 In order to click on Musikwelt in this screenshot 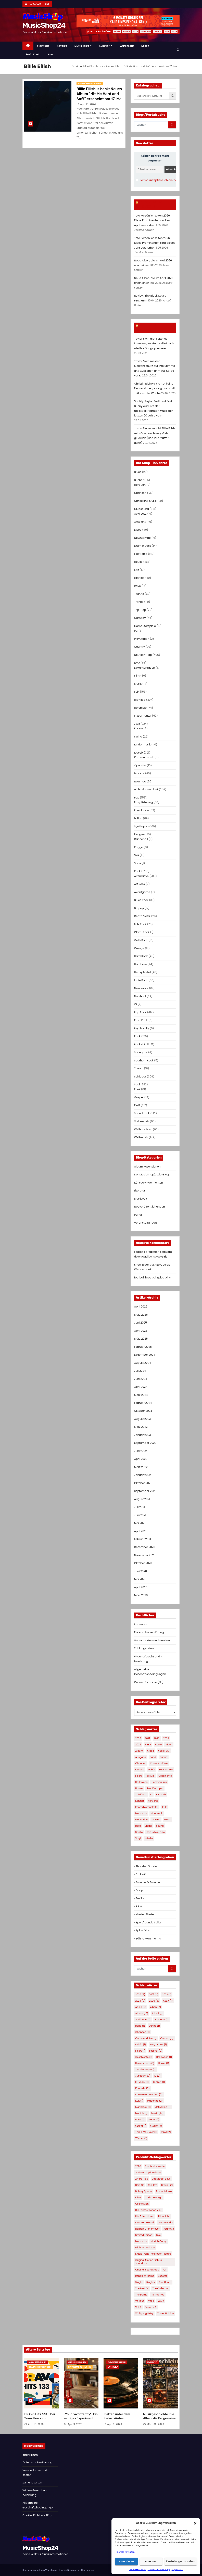, I will do `click(140, 1199)`.